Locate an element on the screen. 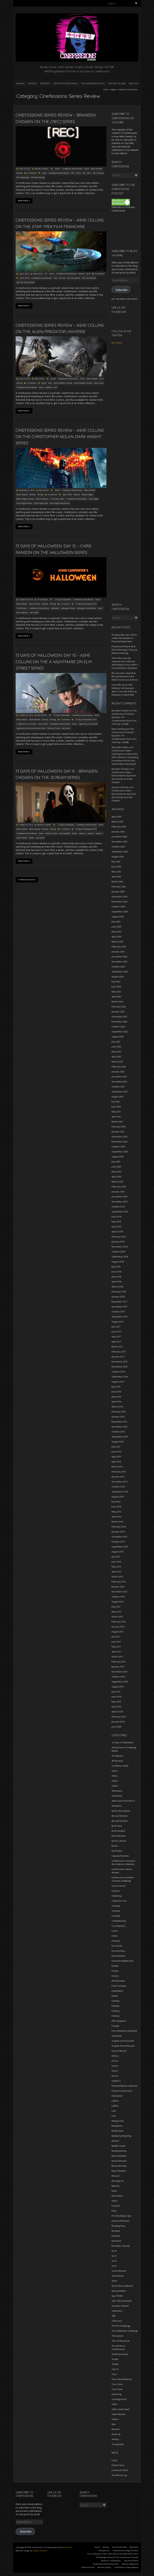  My Tweets is located at coordinates (117, 342).